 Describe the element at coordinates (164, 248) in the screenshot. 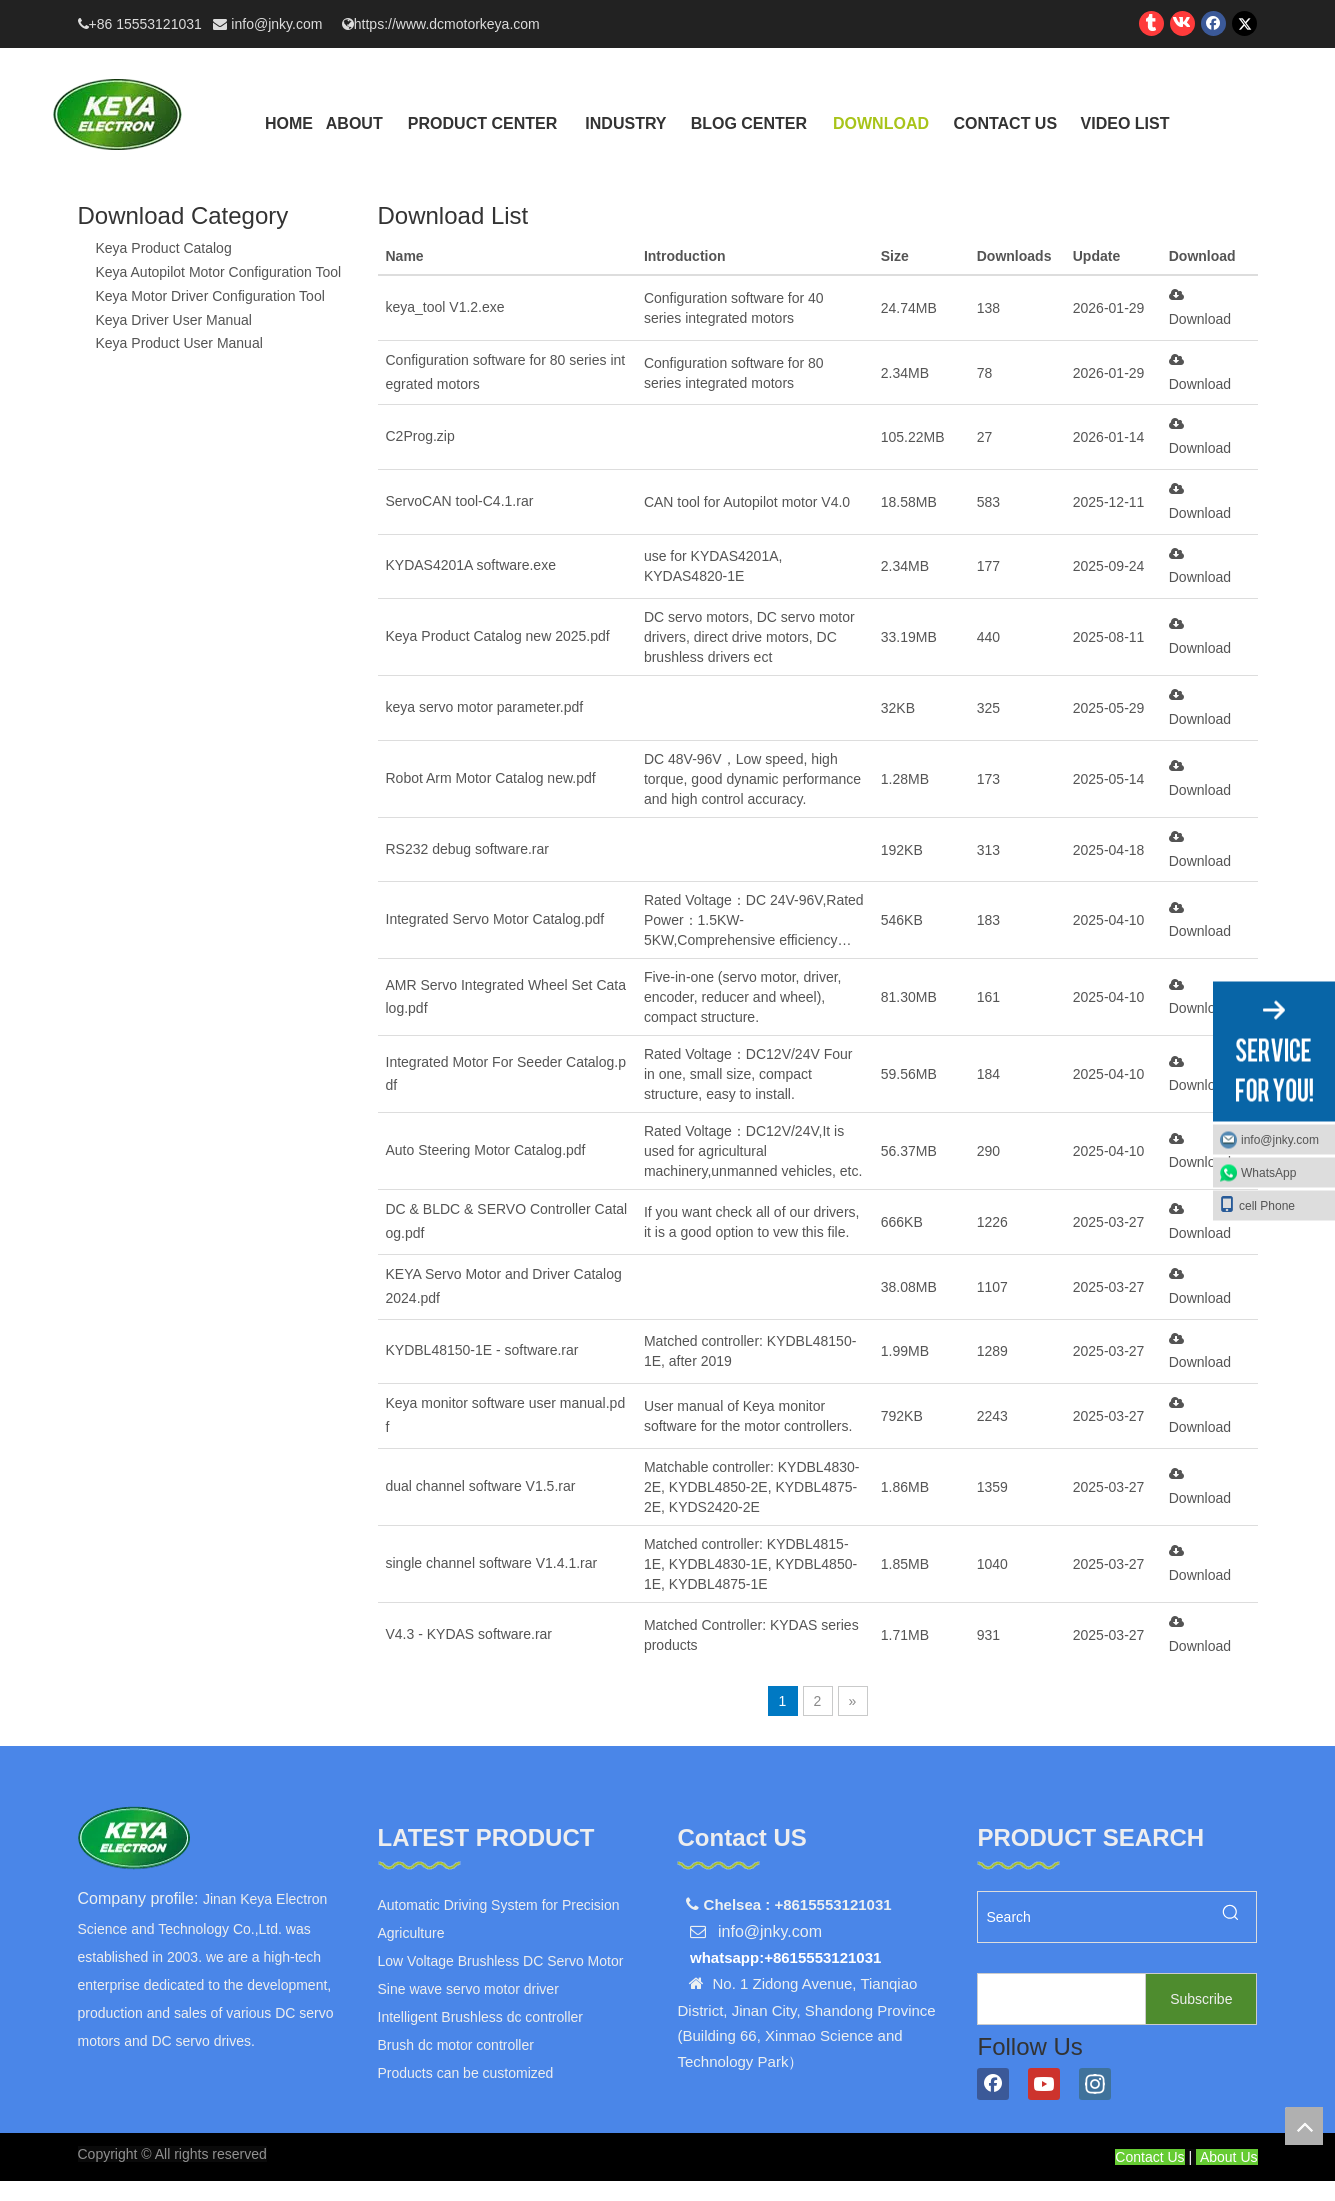

I see `Keya Product Catalog` at that location.